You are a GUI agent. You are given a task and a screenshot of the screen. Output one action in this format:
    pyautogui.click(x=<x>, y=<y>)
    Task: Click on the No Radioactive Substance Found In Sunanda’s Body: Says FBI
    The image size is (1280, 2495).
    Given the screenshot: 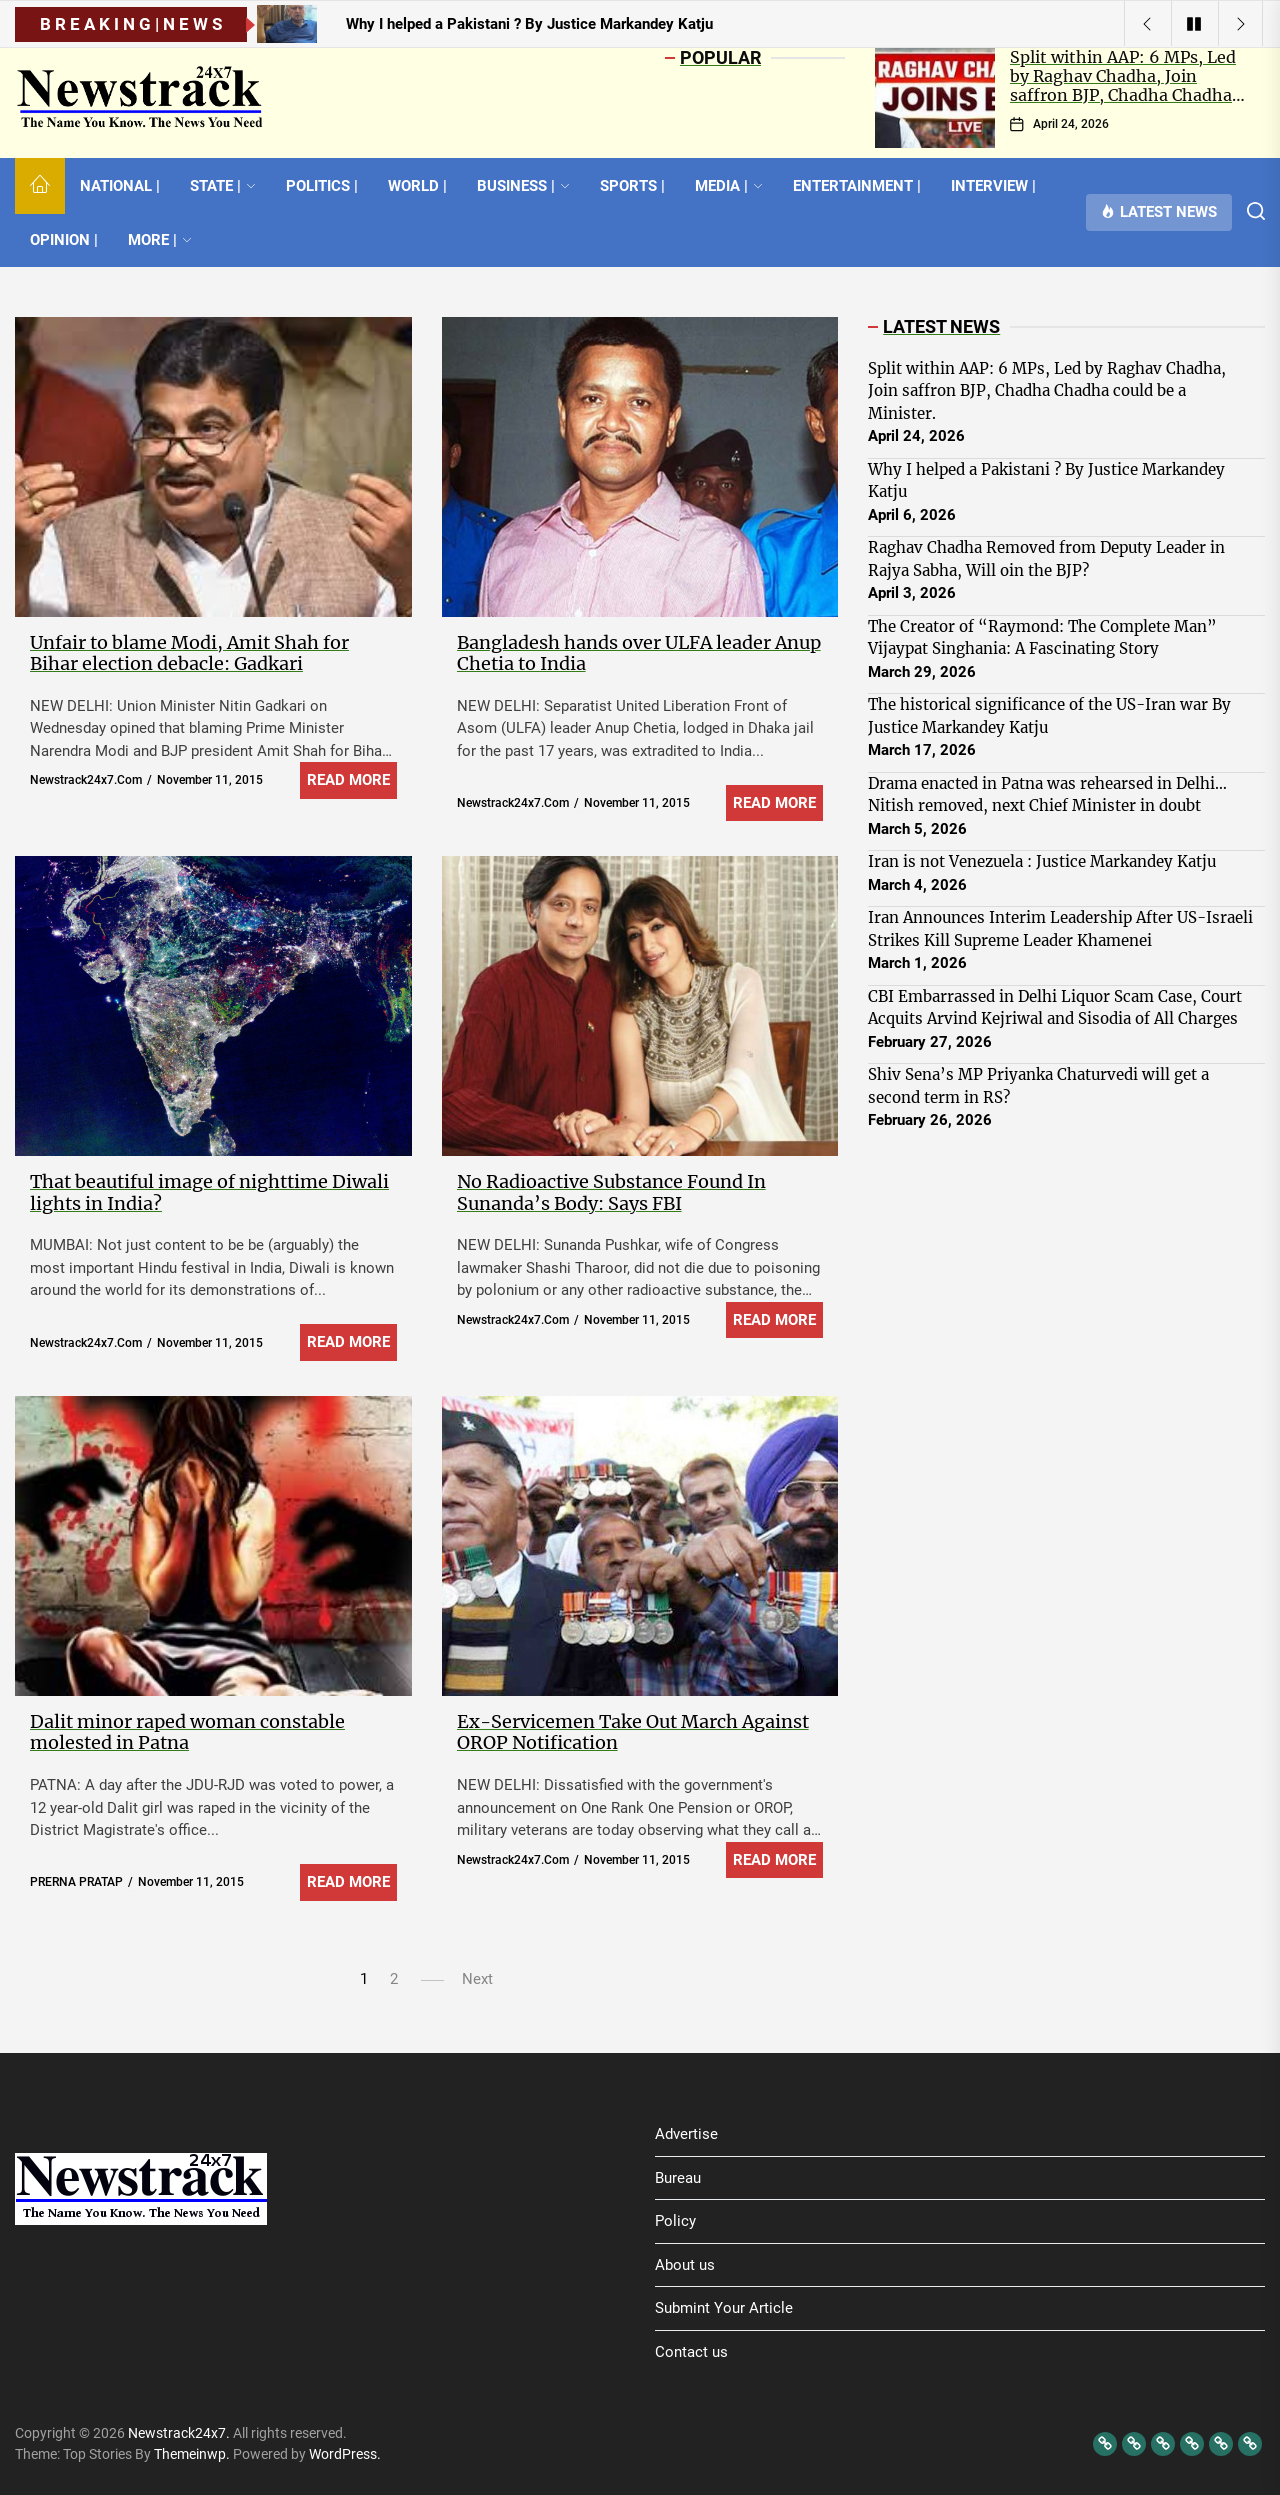 What is the action you would take?
    pyautogui.click(x=611, y=1192)
    